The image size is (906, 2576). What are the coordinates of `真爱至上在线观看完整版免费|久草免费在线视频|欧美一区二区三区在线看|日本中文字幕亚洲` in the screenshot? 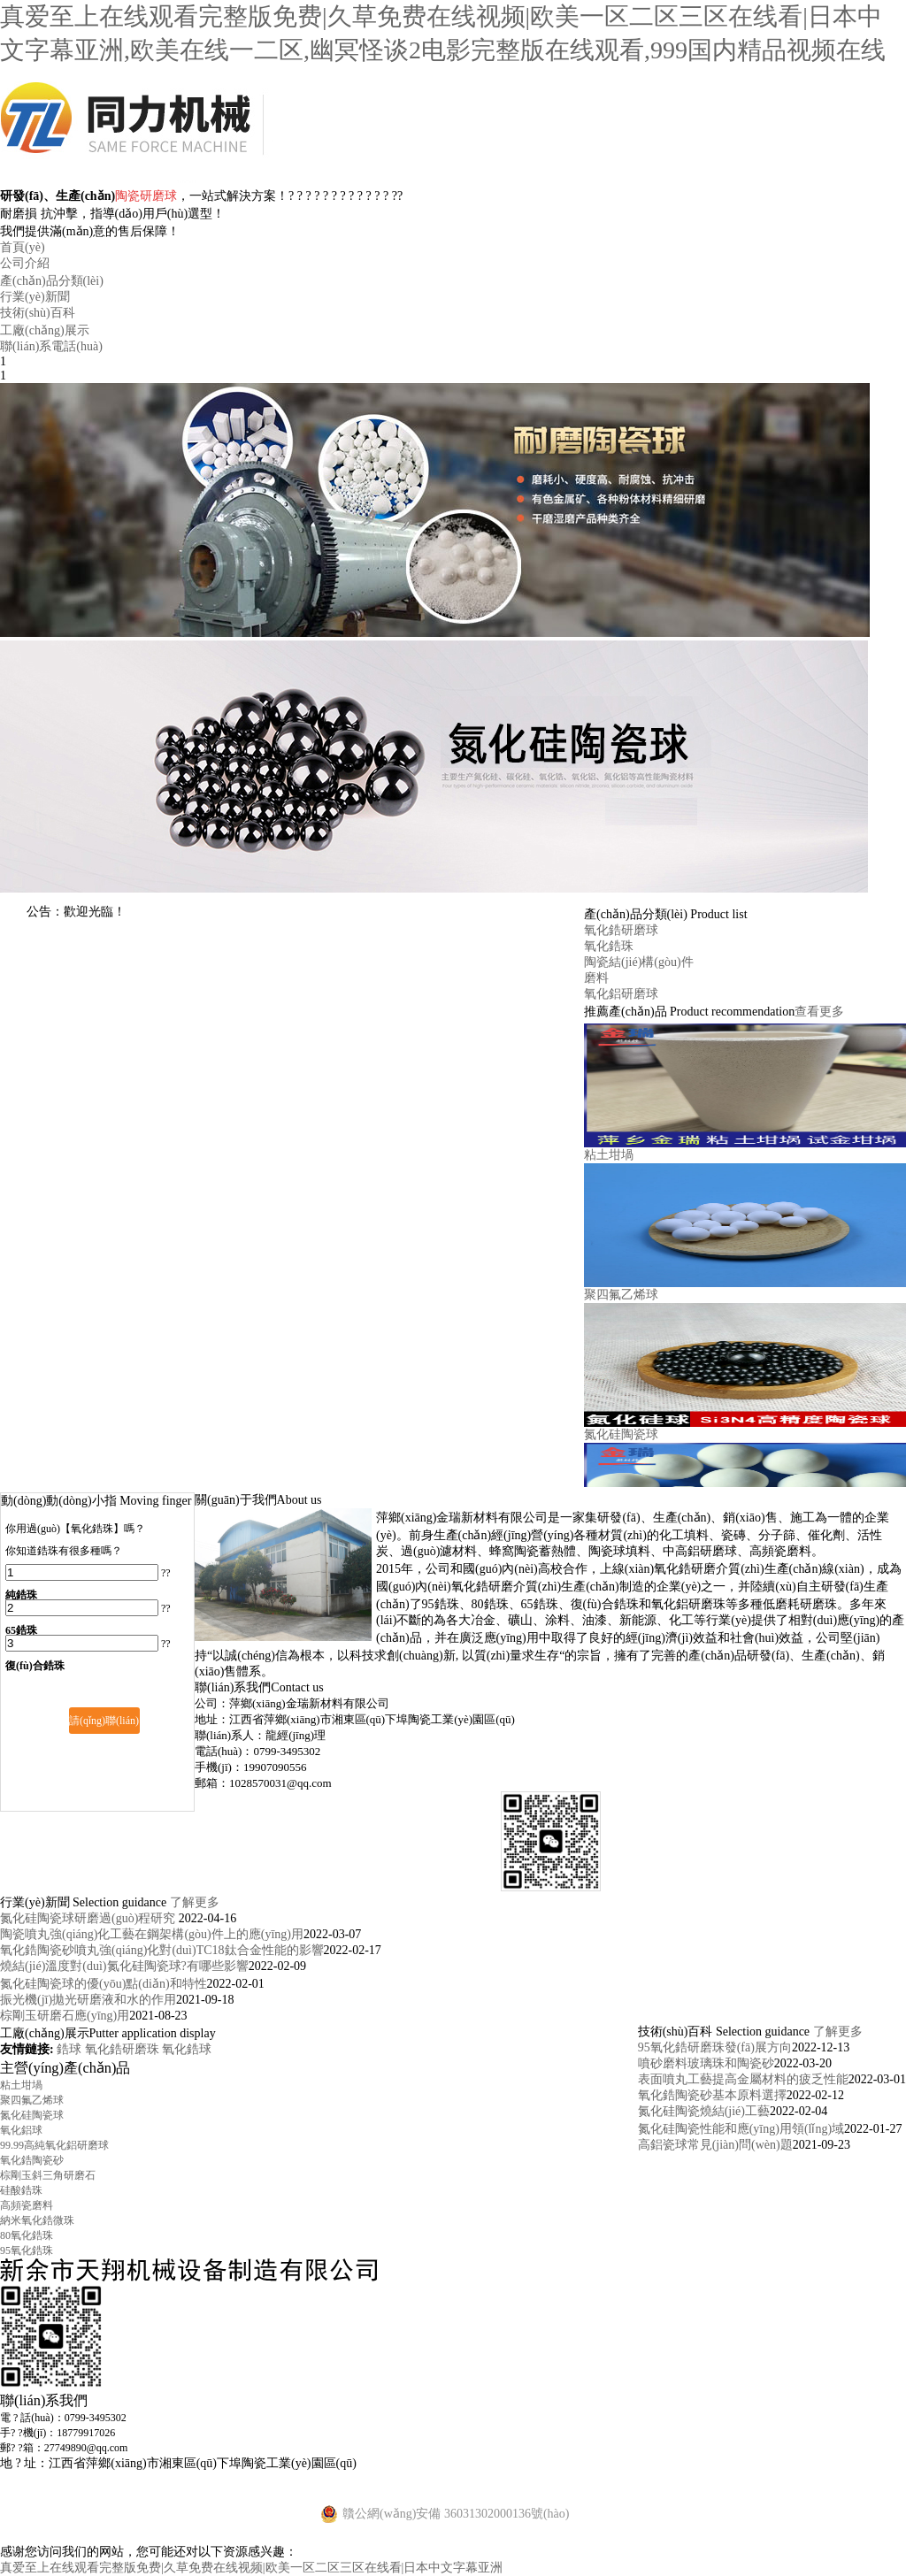 It's located at (251, 2567).